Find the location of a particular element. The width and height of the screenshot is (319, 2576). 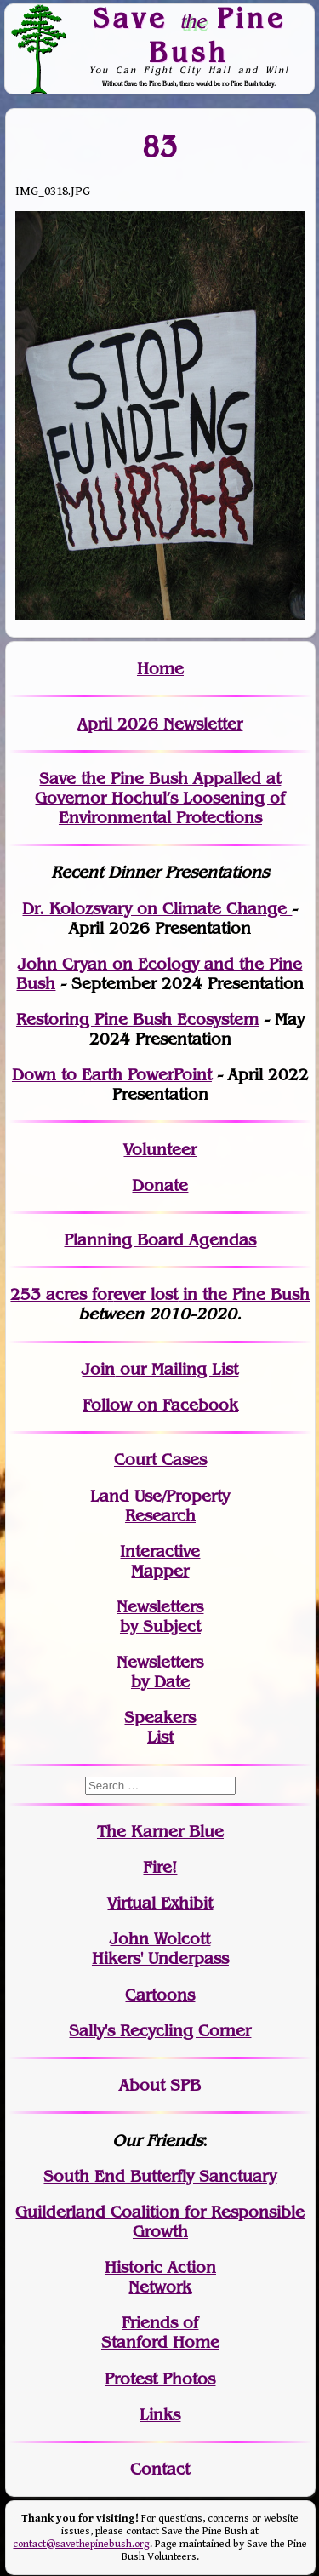

The Karner Blue is located at coordinates (160, 1831).